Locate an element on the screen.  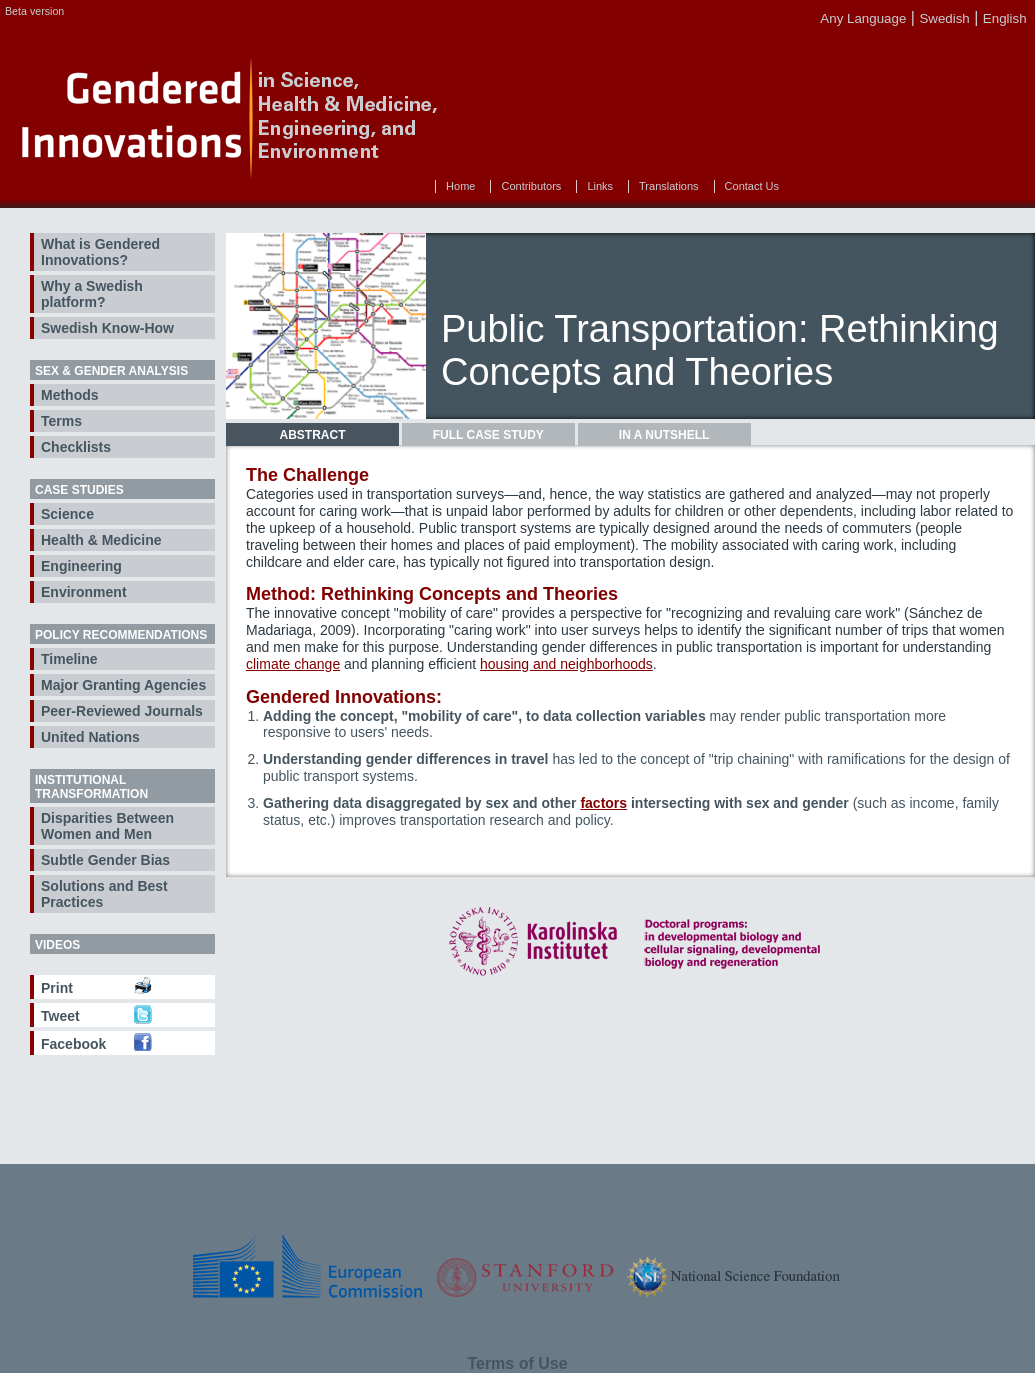
Methods is located at coordinates (70, 395).